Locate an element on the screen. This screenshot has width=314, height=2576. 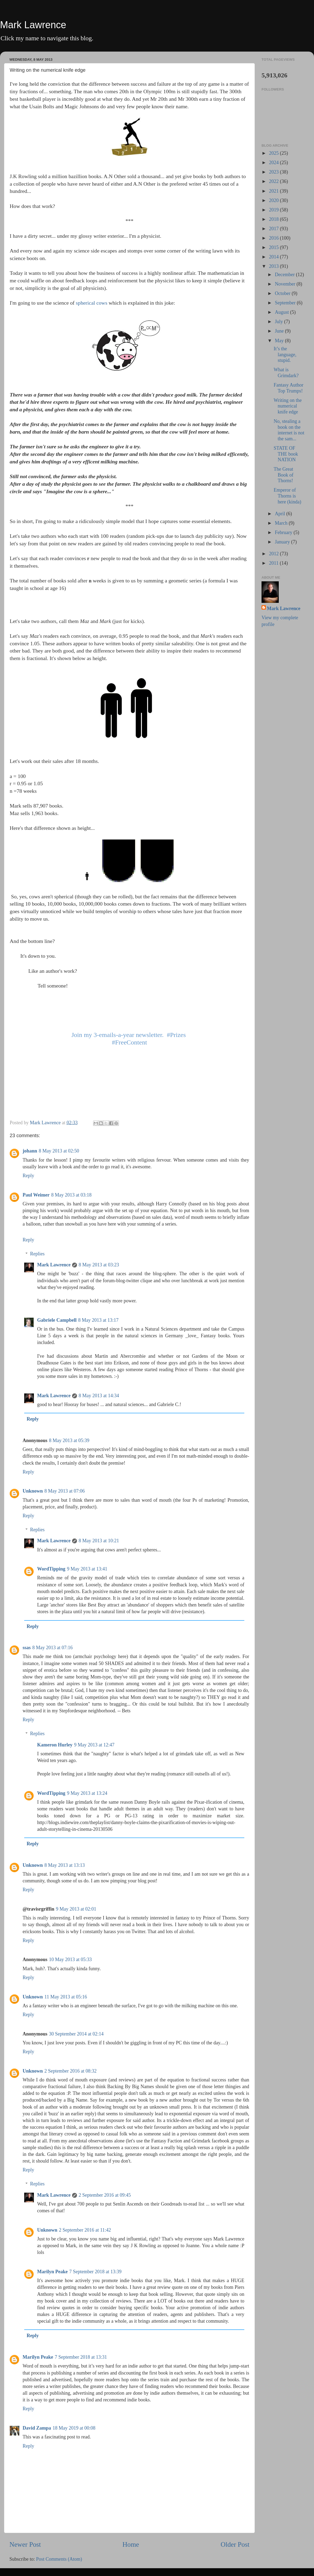
11 May 2013 at 05:16 is located at coordinates (65, 1996).